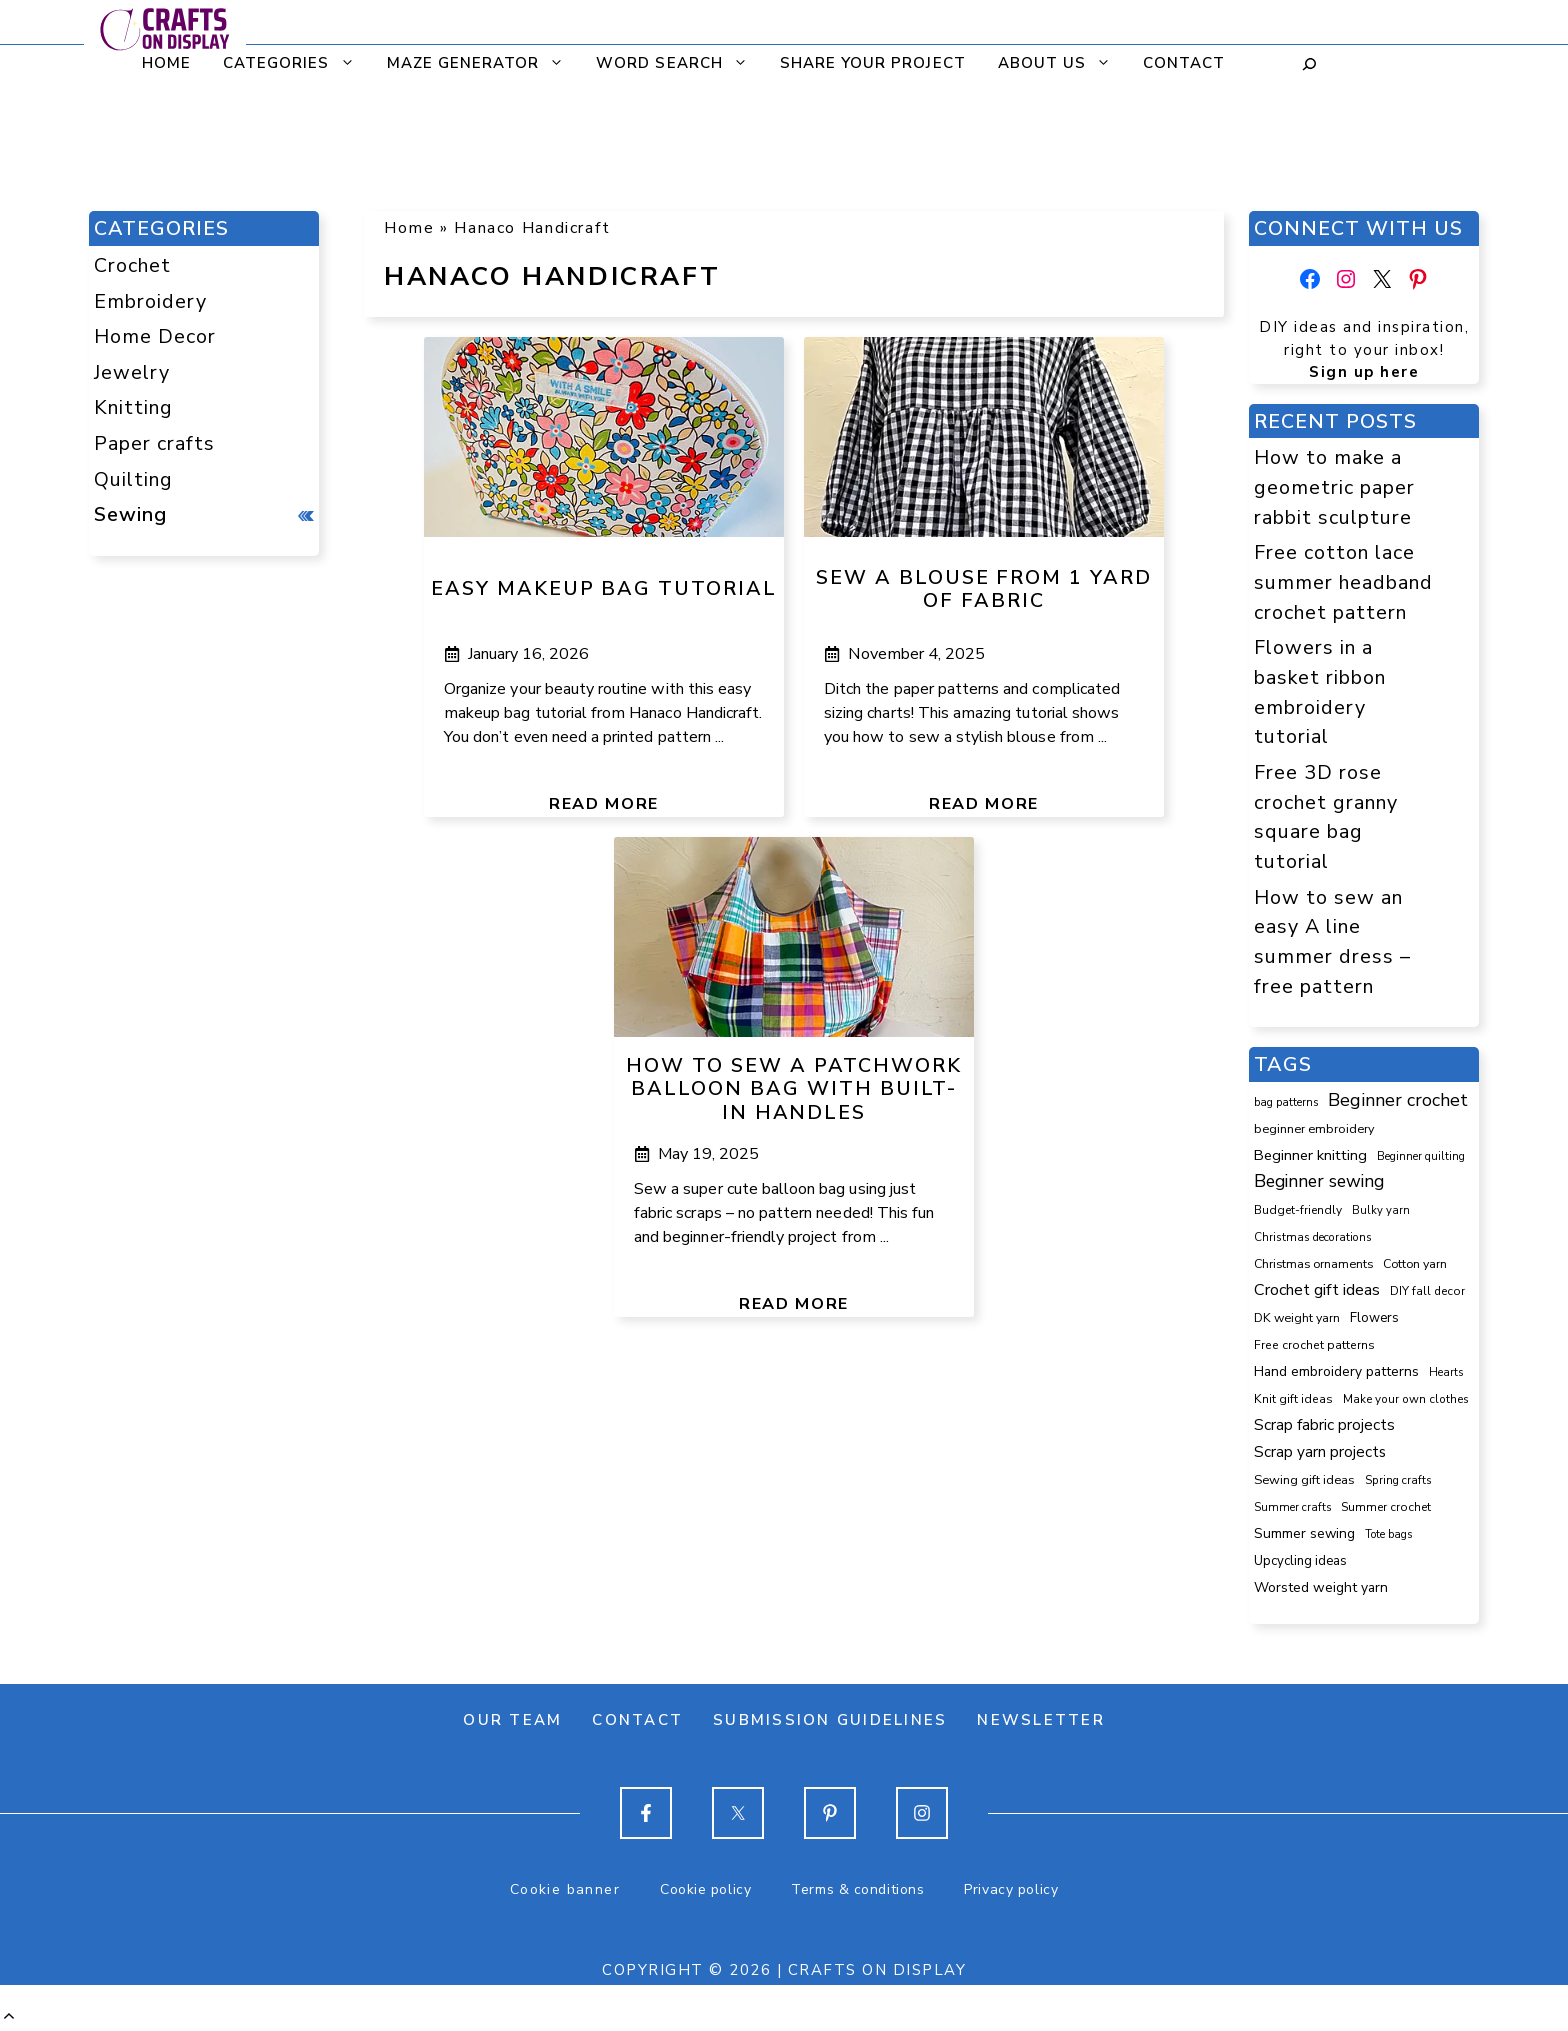 The height and width of the screenshot is (2031, 1568). What do you see at coordinates (1011, 1889) in the screenshot?
I see `Privacy policy` at bounding box center [1011, 1889].